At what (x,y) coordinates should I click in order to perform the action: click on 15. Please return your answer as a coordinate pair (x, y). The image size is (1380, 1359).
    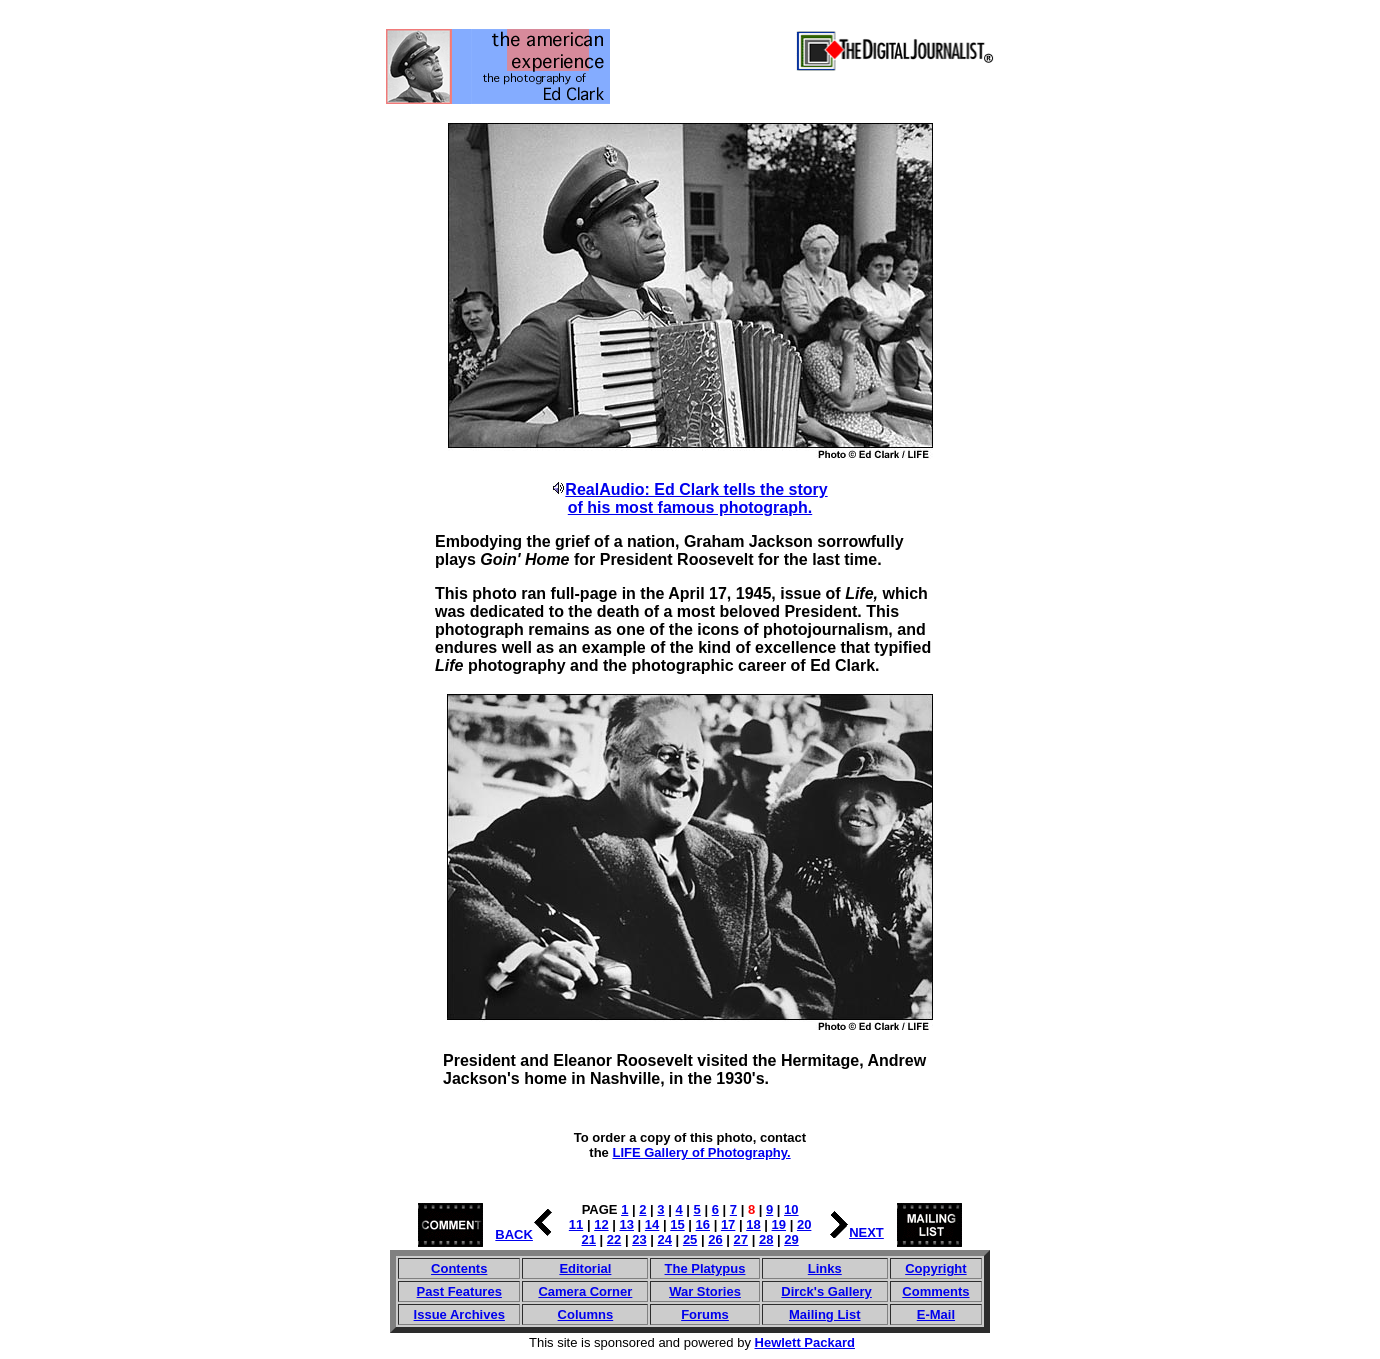
    Looking at the image, I should click on (677, 1224).